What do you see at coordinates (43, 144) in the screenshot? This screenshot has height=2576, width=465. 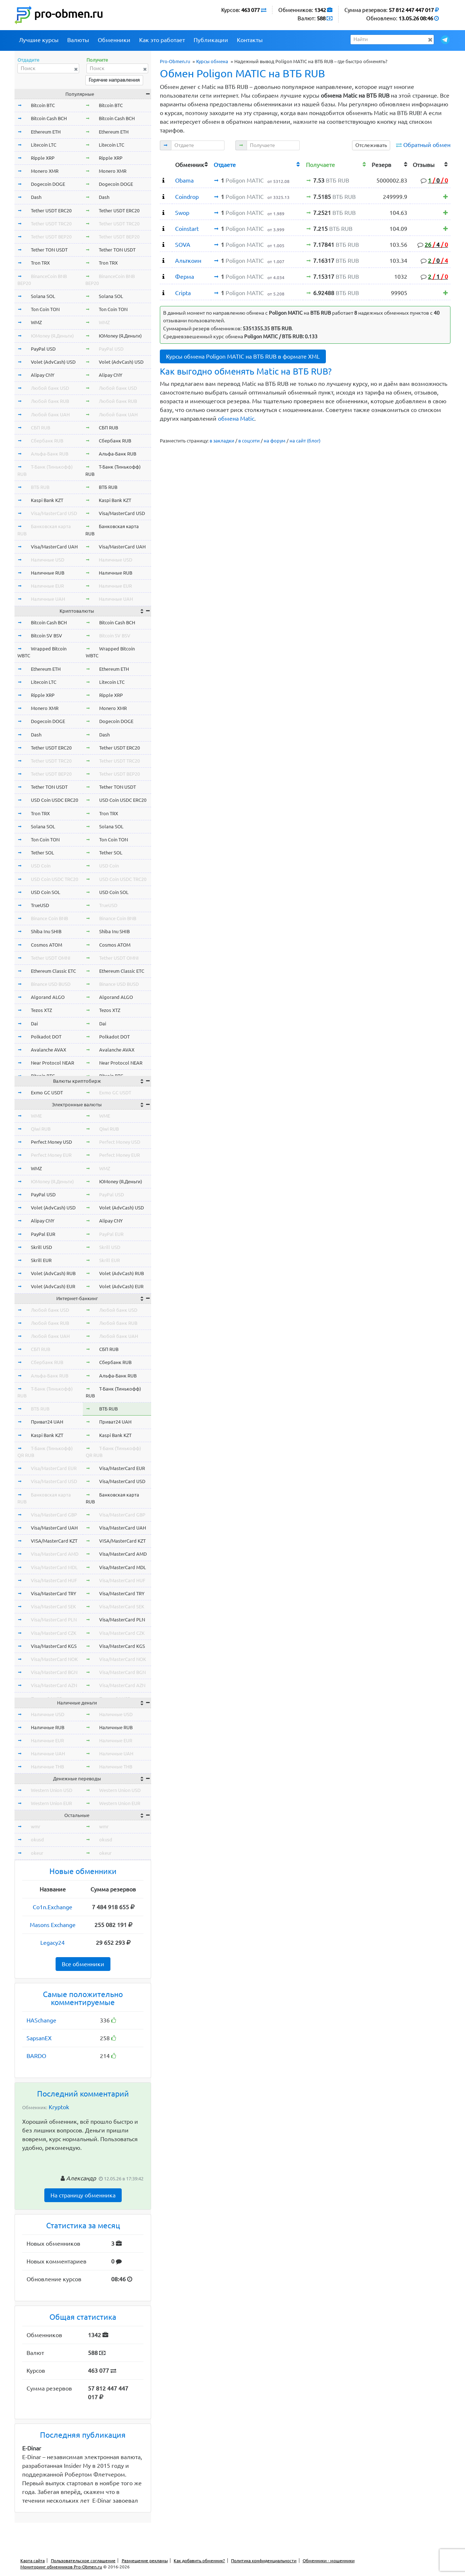 I see `Litecoin LTC` at bounding box center [43, 144].